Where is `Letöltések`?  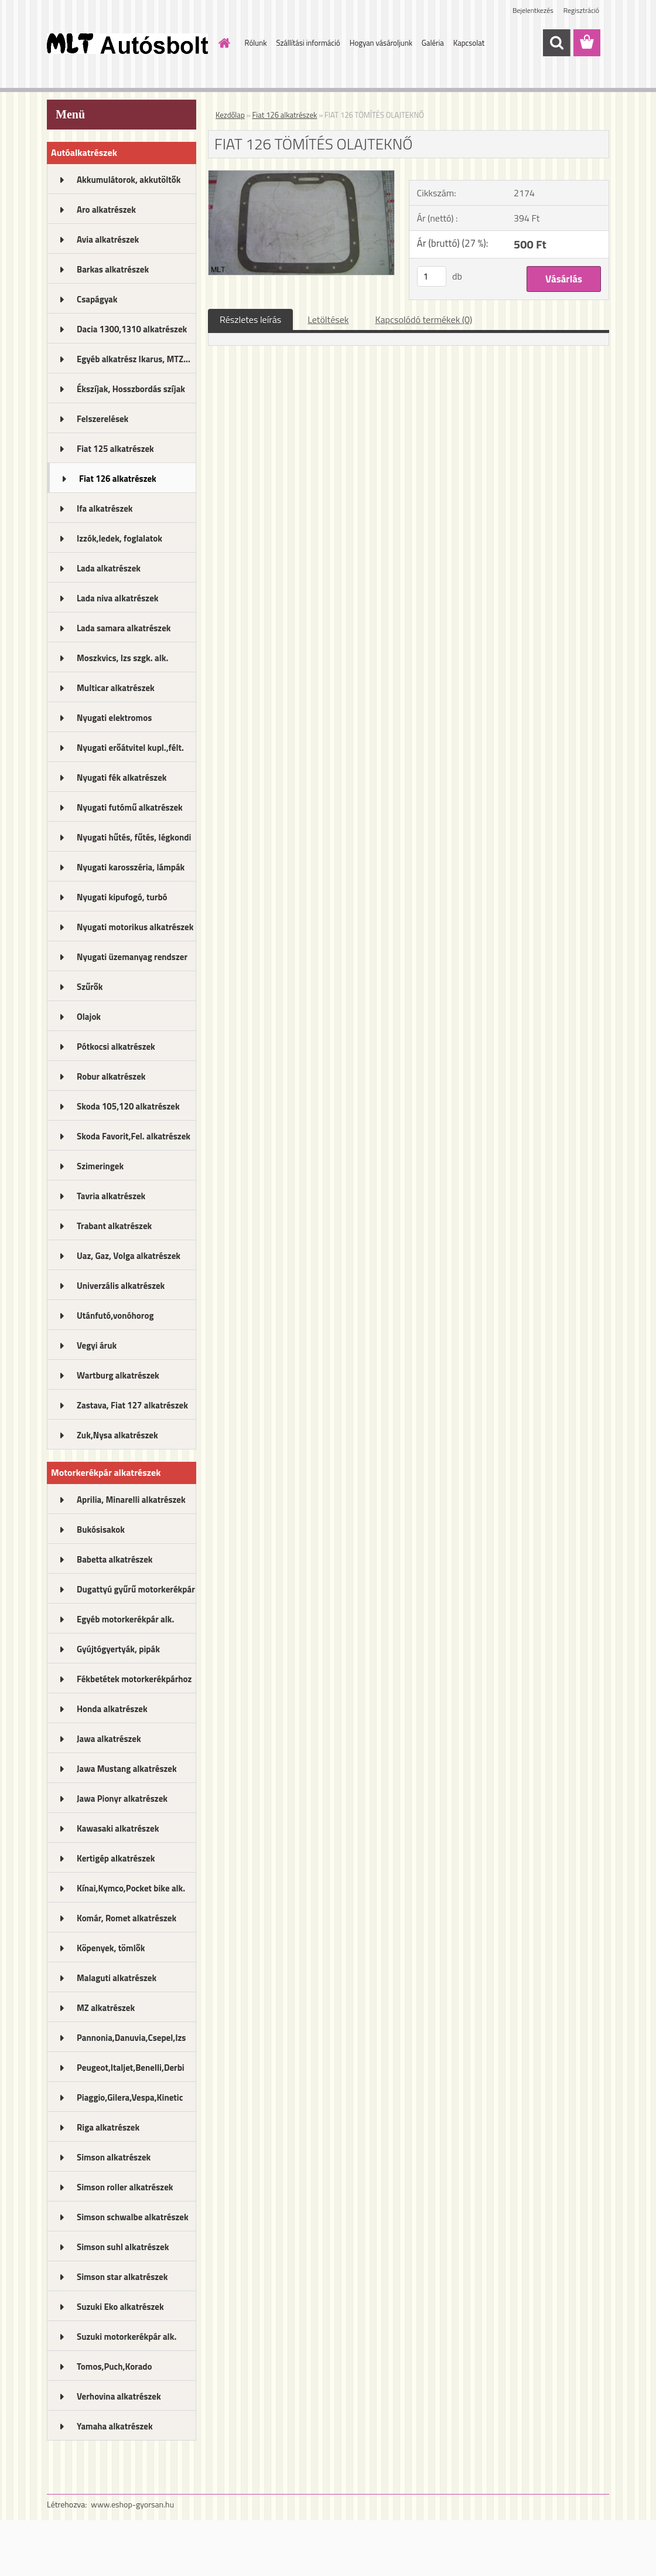 Letöltések is located at coordinates (328, 319).